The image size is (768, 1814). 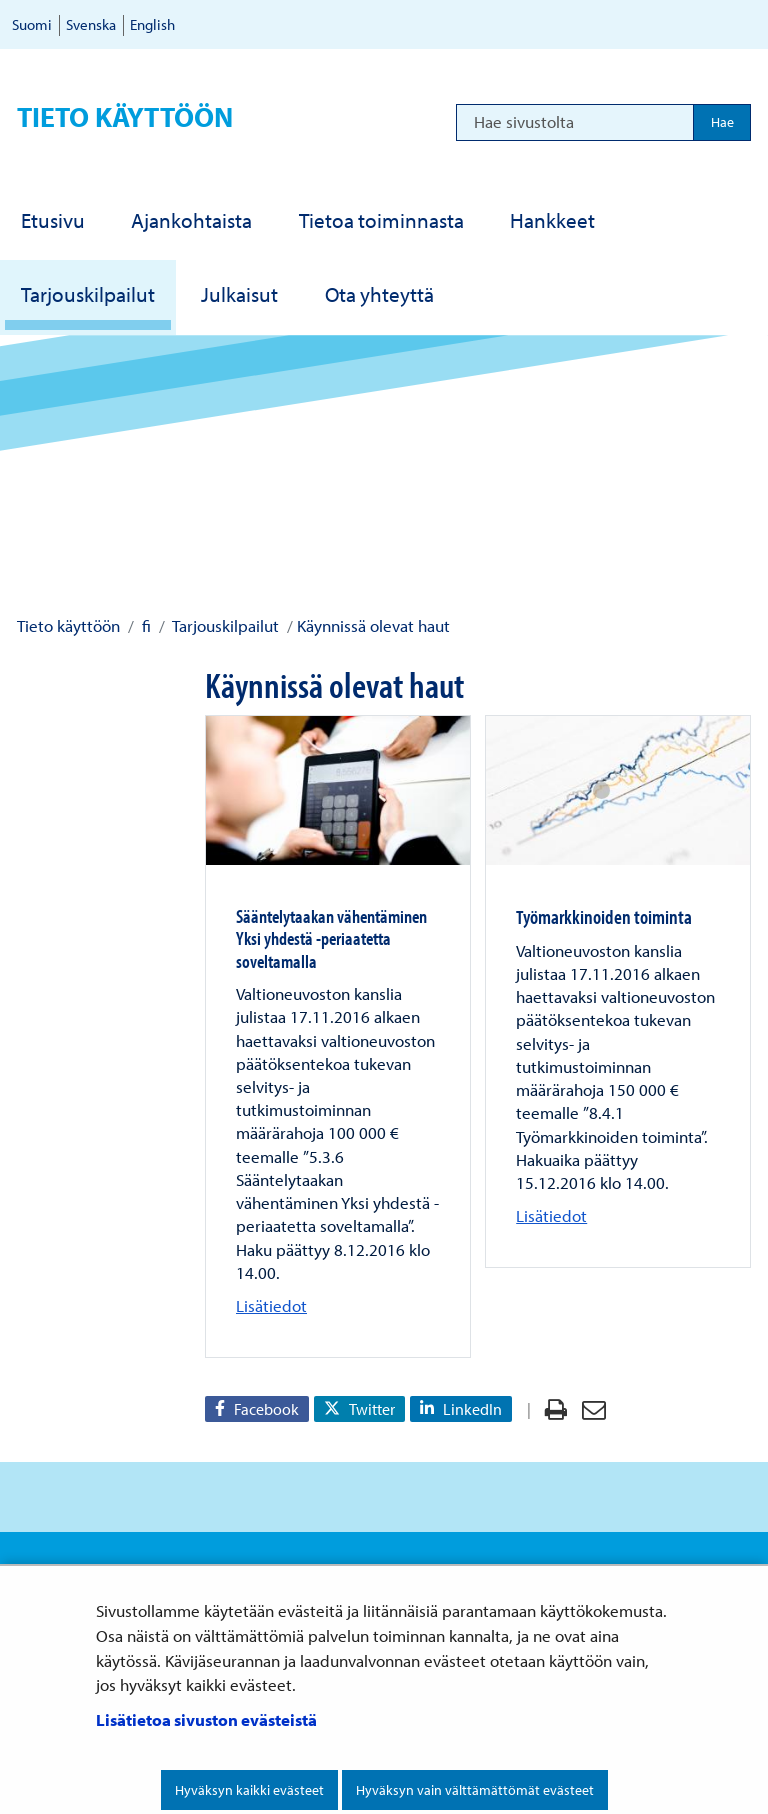 What do you see at coordinates (125, 116) in the screenshot?
I see `Tieto käyttöön` at bounding box center [125, 116].